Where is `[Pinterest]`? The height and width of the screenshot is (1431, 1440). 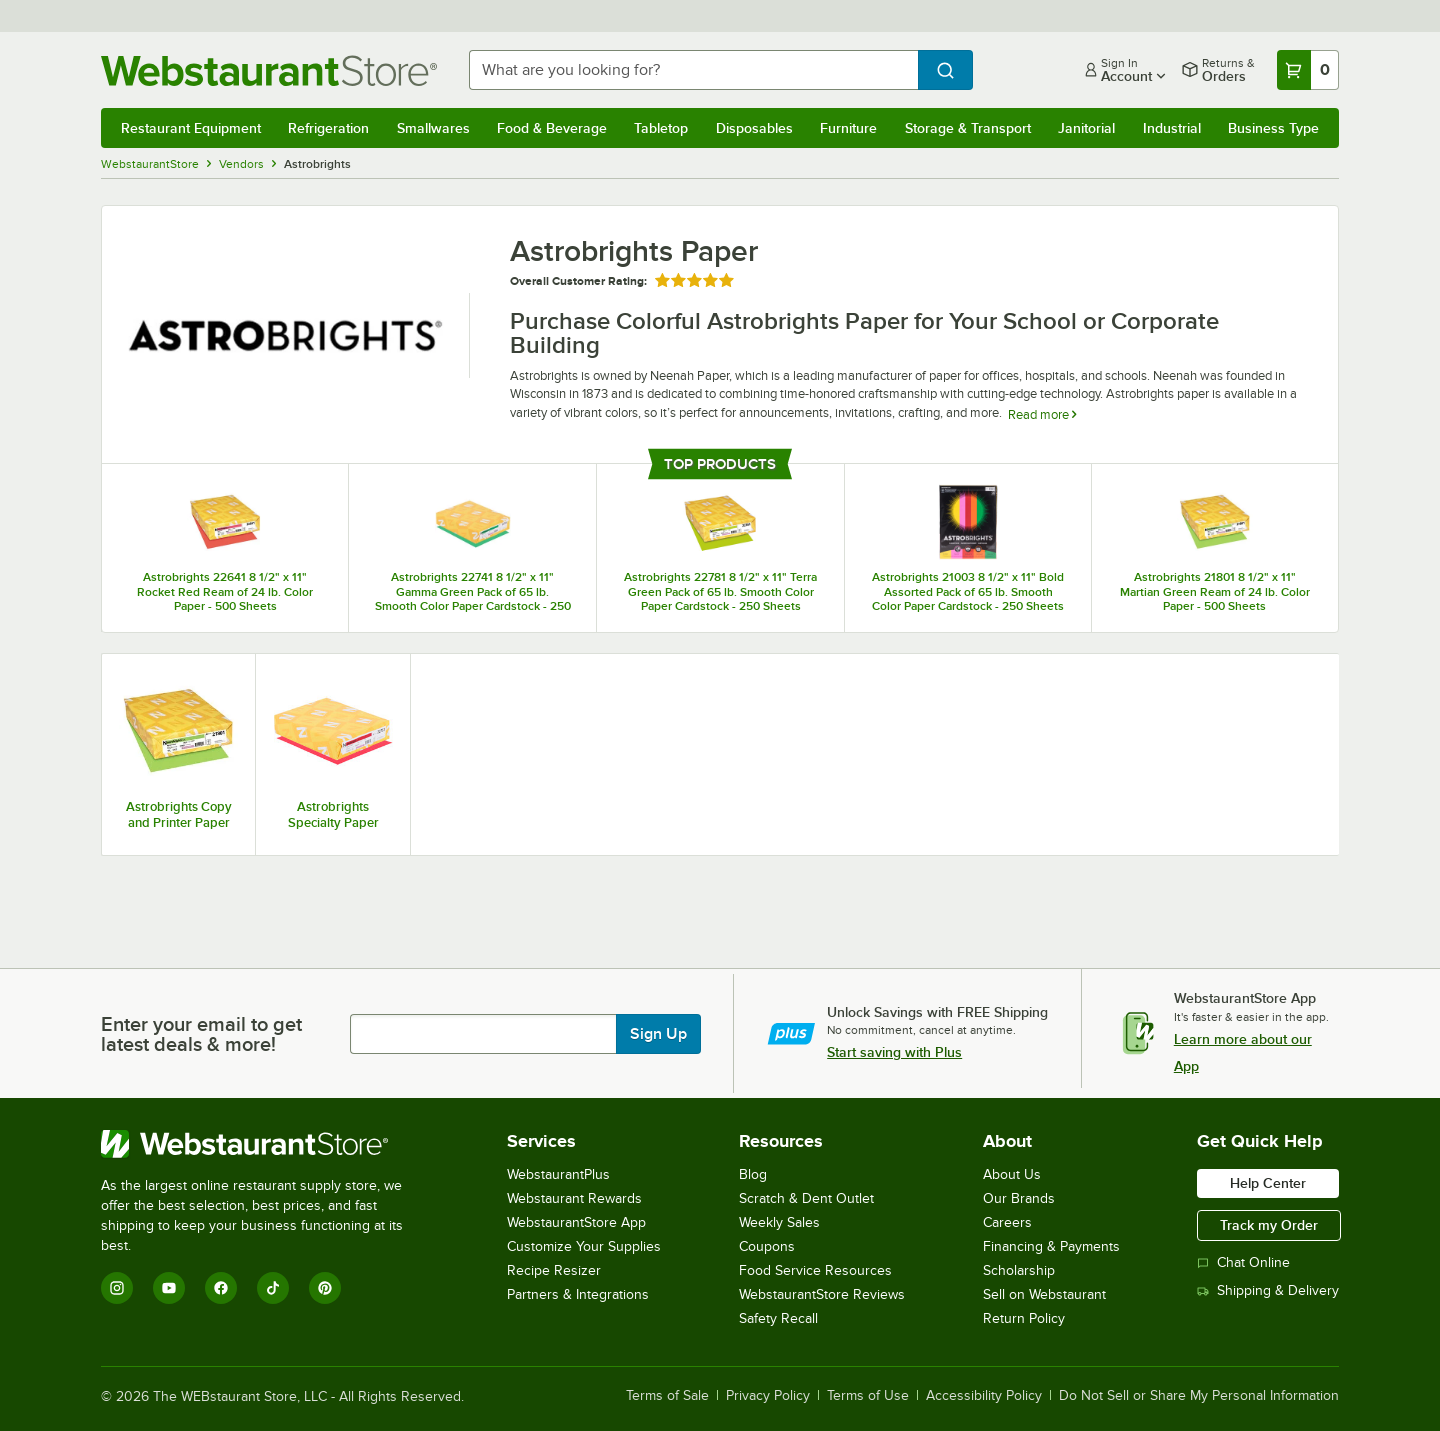 [Pinterest] is located at coordinates (325, 1288).